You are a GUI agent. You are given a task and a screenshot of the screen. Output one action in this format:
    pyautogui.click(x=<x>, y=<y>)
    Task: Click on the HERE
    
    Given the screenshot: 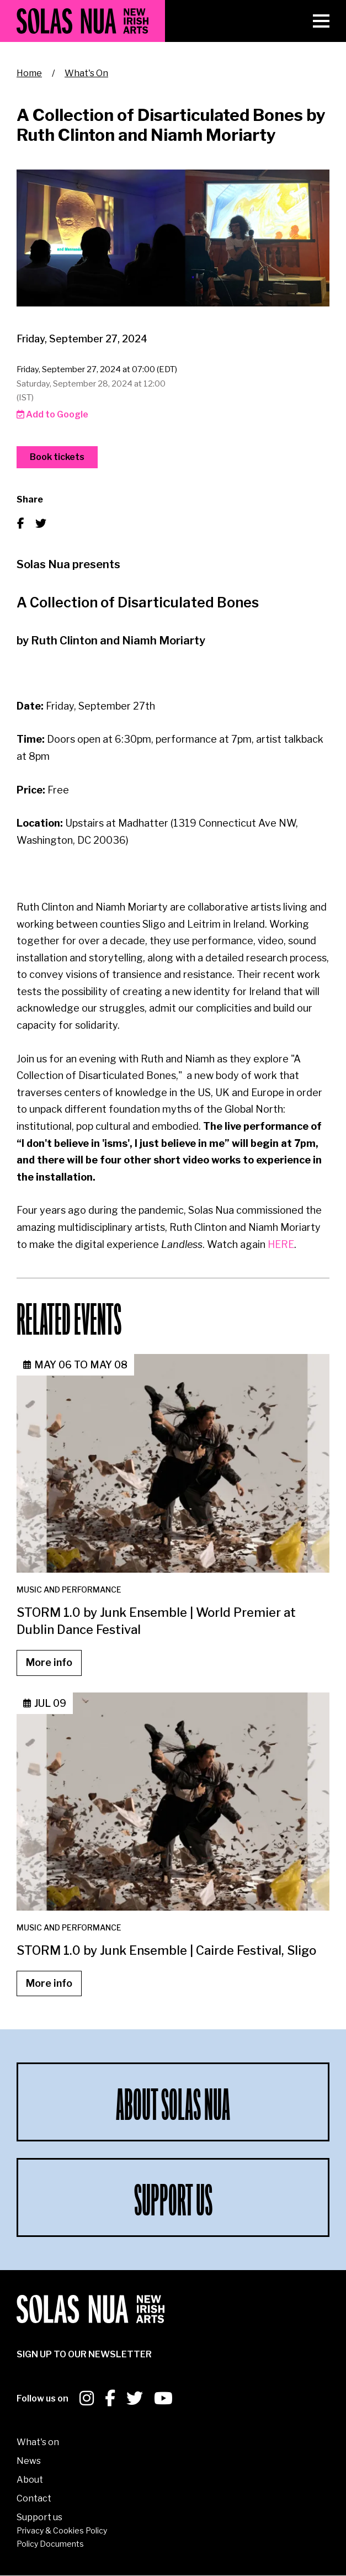 What is the action you would take?
    pyautogui.click(x=281, y=1244)
    